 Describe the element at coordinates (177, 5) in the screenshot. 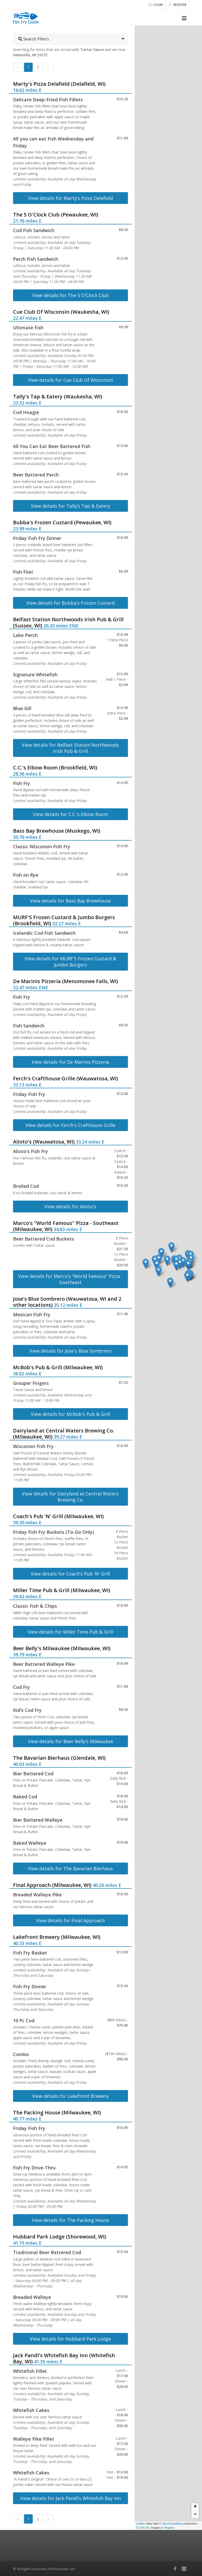

I see `Register` at that location.